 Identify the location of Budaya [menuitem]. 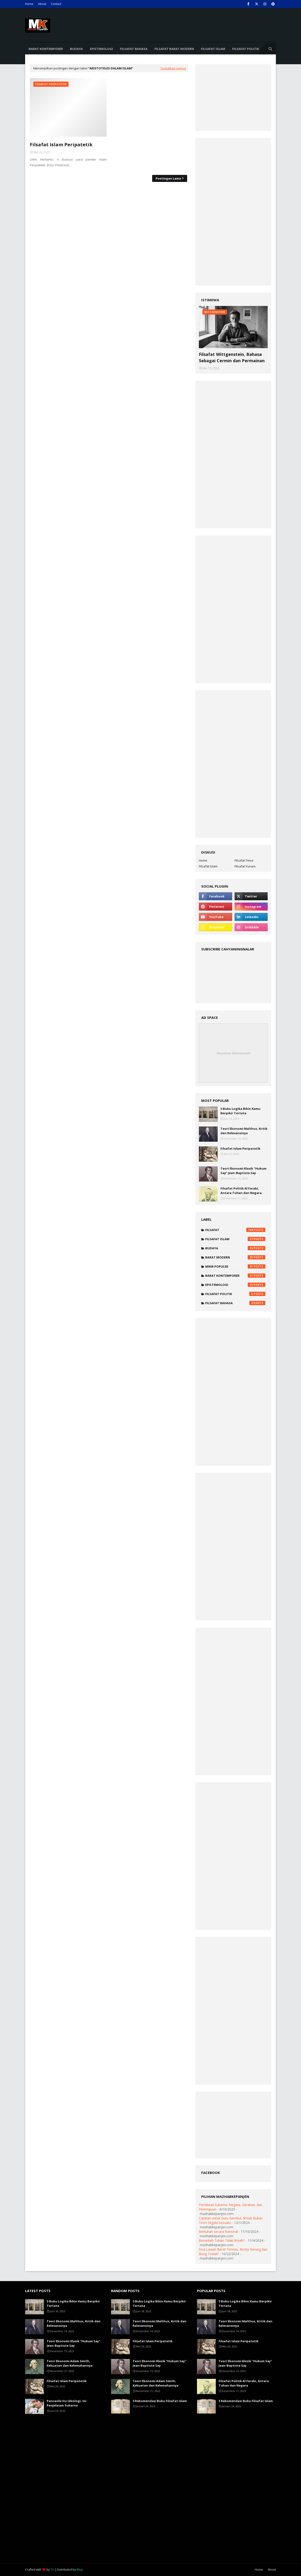
(76, 49).